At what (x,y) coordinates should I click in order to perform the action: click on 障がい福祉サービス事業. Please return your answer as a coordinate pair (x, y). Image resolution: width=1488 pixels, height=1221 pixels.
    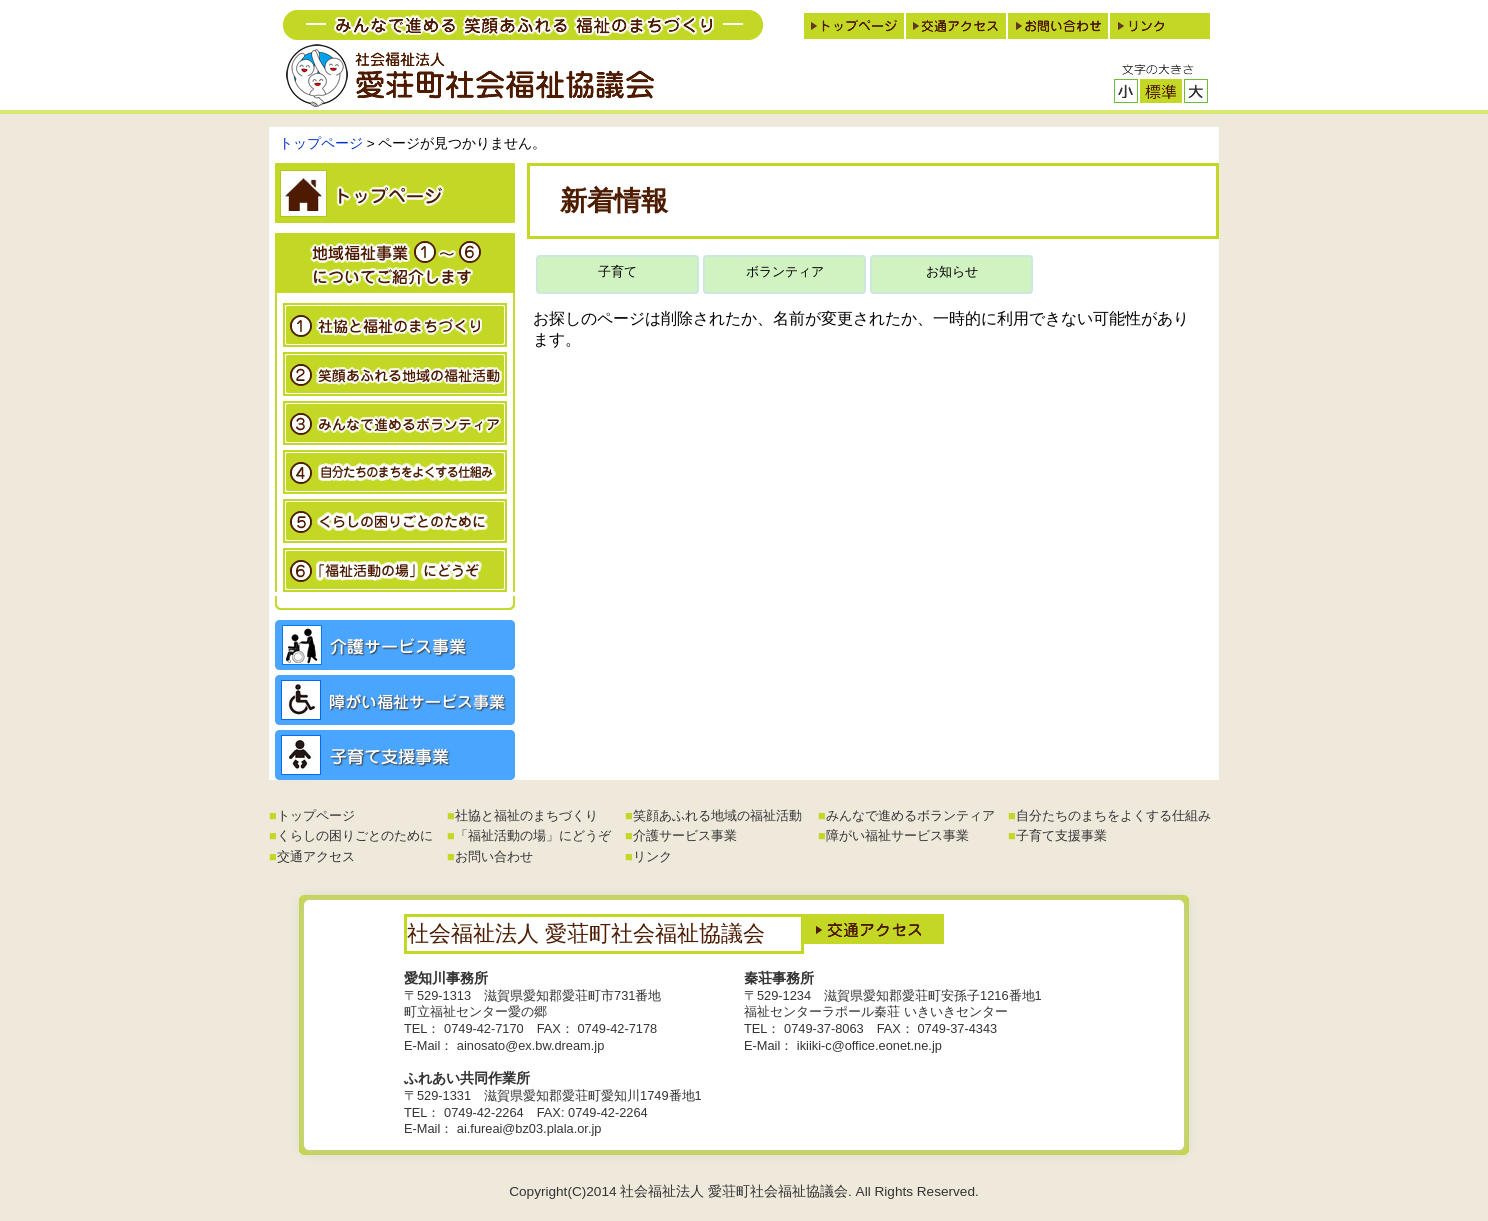
    Looking at the image, I should click on (897, 835).